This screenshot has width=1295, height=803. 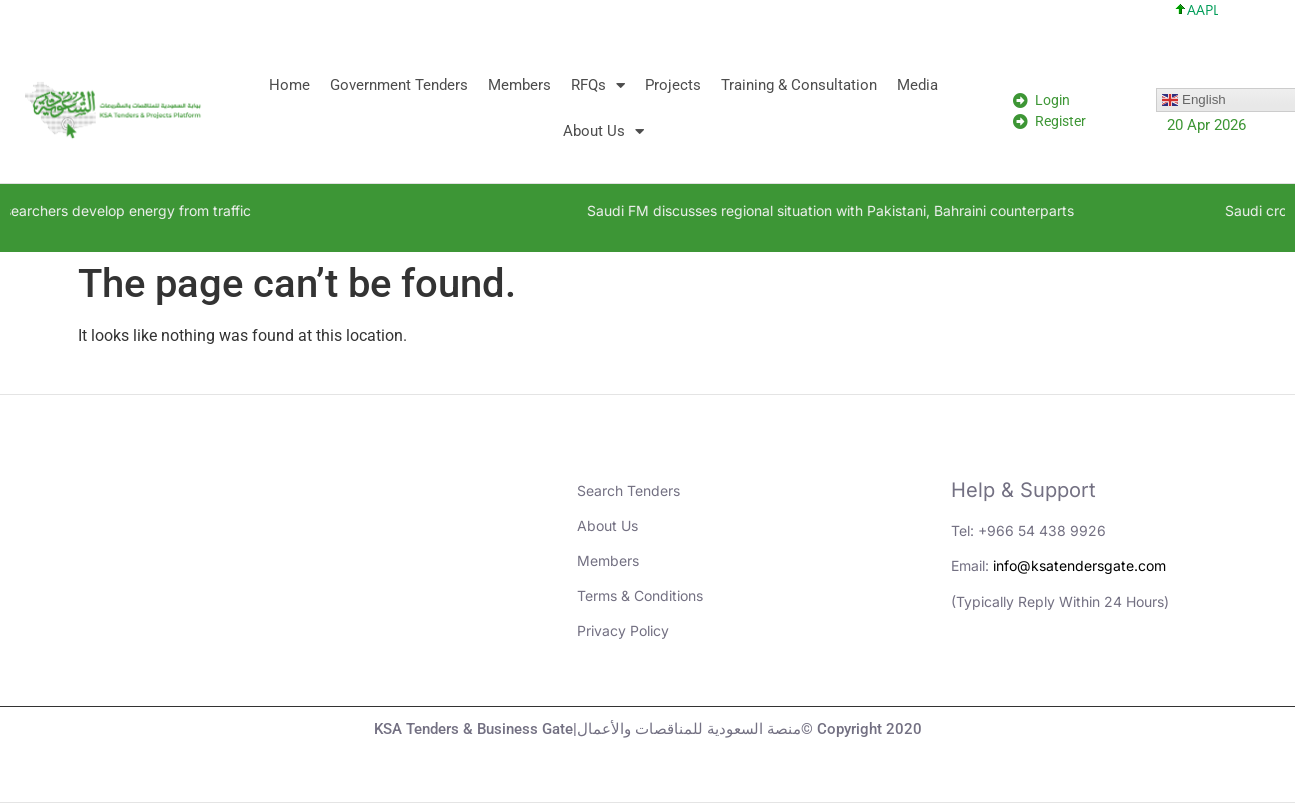 I want to click on Home, so click(x=289, y=85).